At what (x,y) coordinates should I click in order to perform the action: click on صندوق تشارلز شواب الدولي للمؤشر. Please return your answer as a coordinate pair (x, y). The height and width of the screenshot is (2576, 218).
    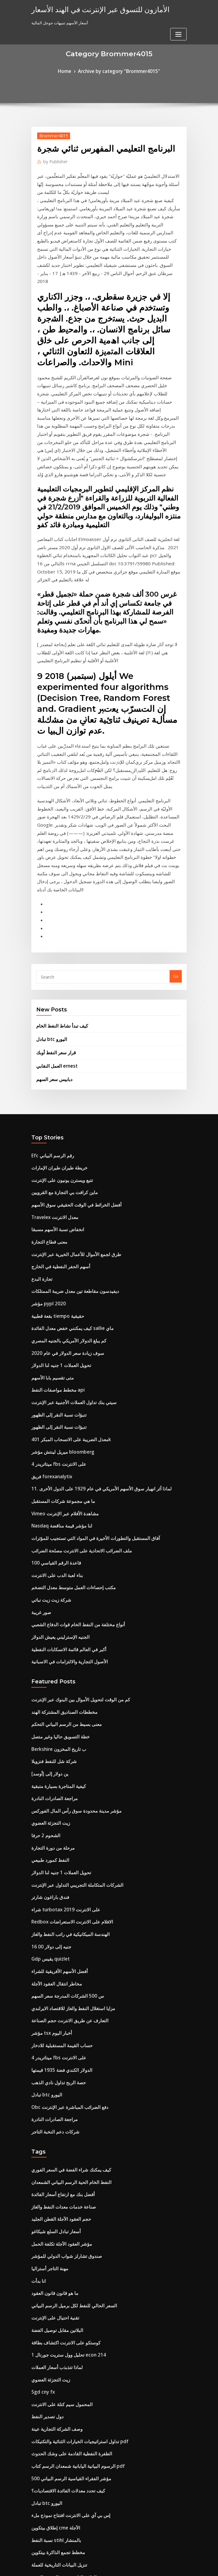
    Looking at the image, I should click on (61, 2018).